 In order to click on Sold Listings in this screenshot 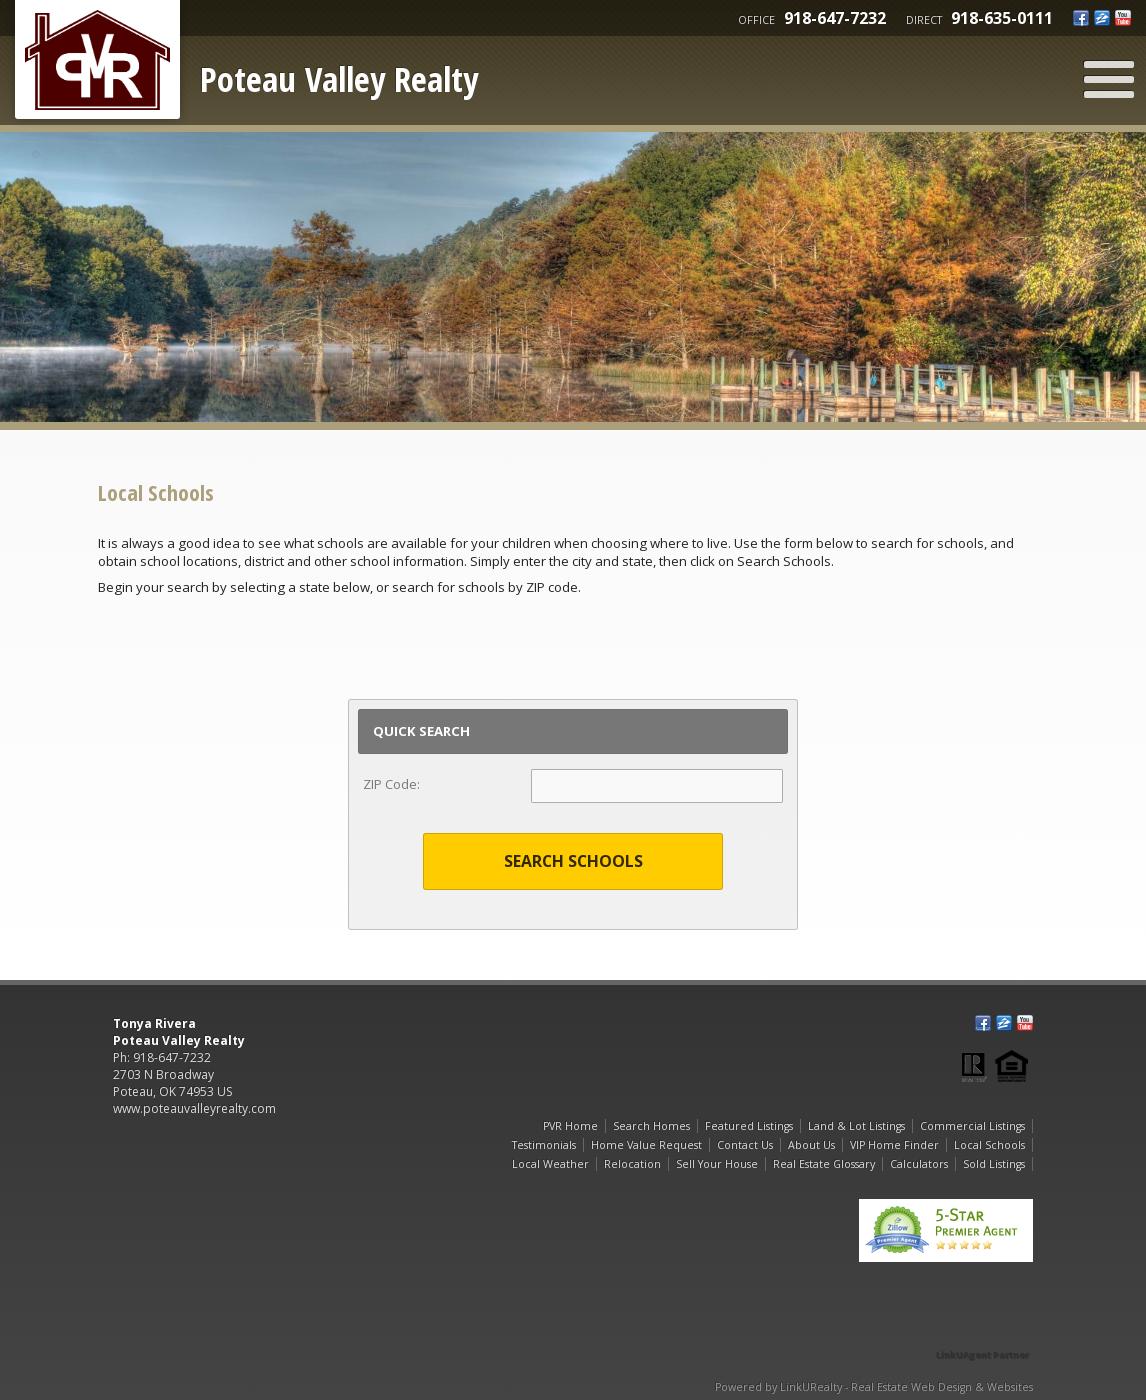, I will do `click(994, 1164)`.